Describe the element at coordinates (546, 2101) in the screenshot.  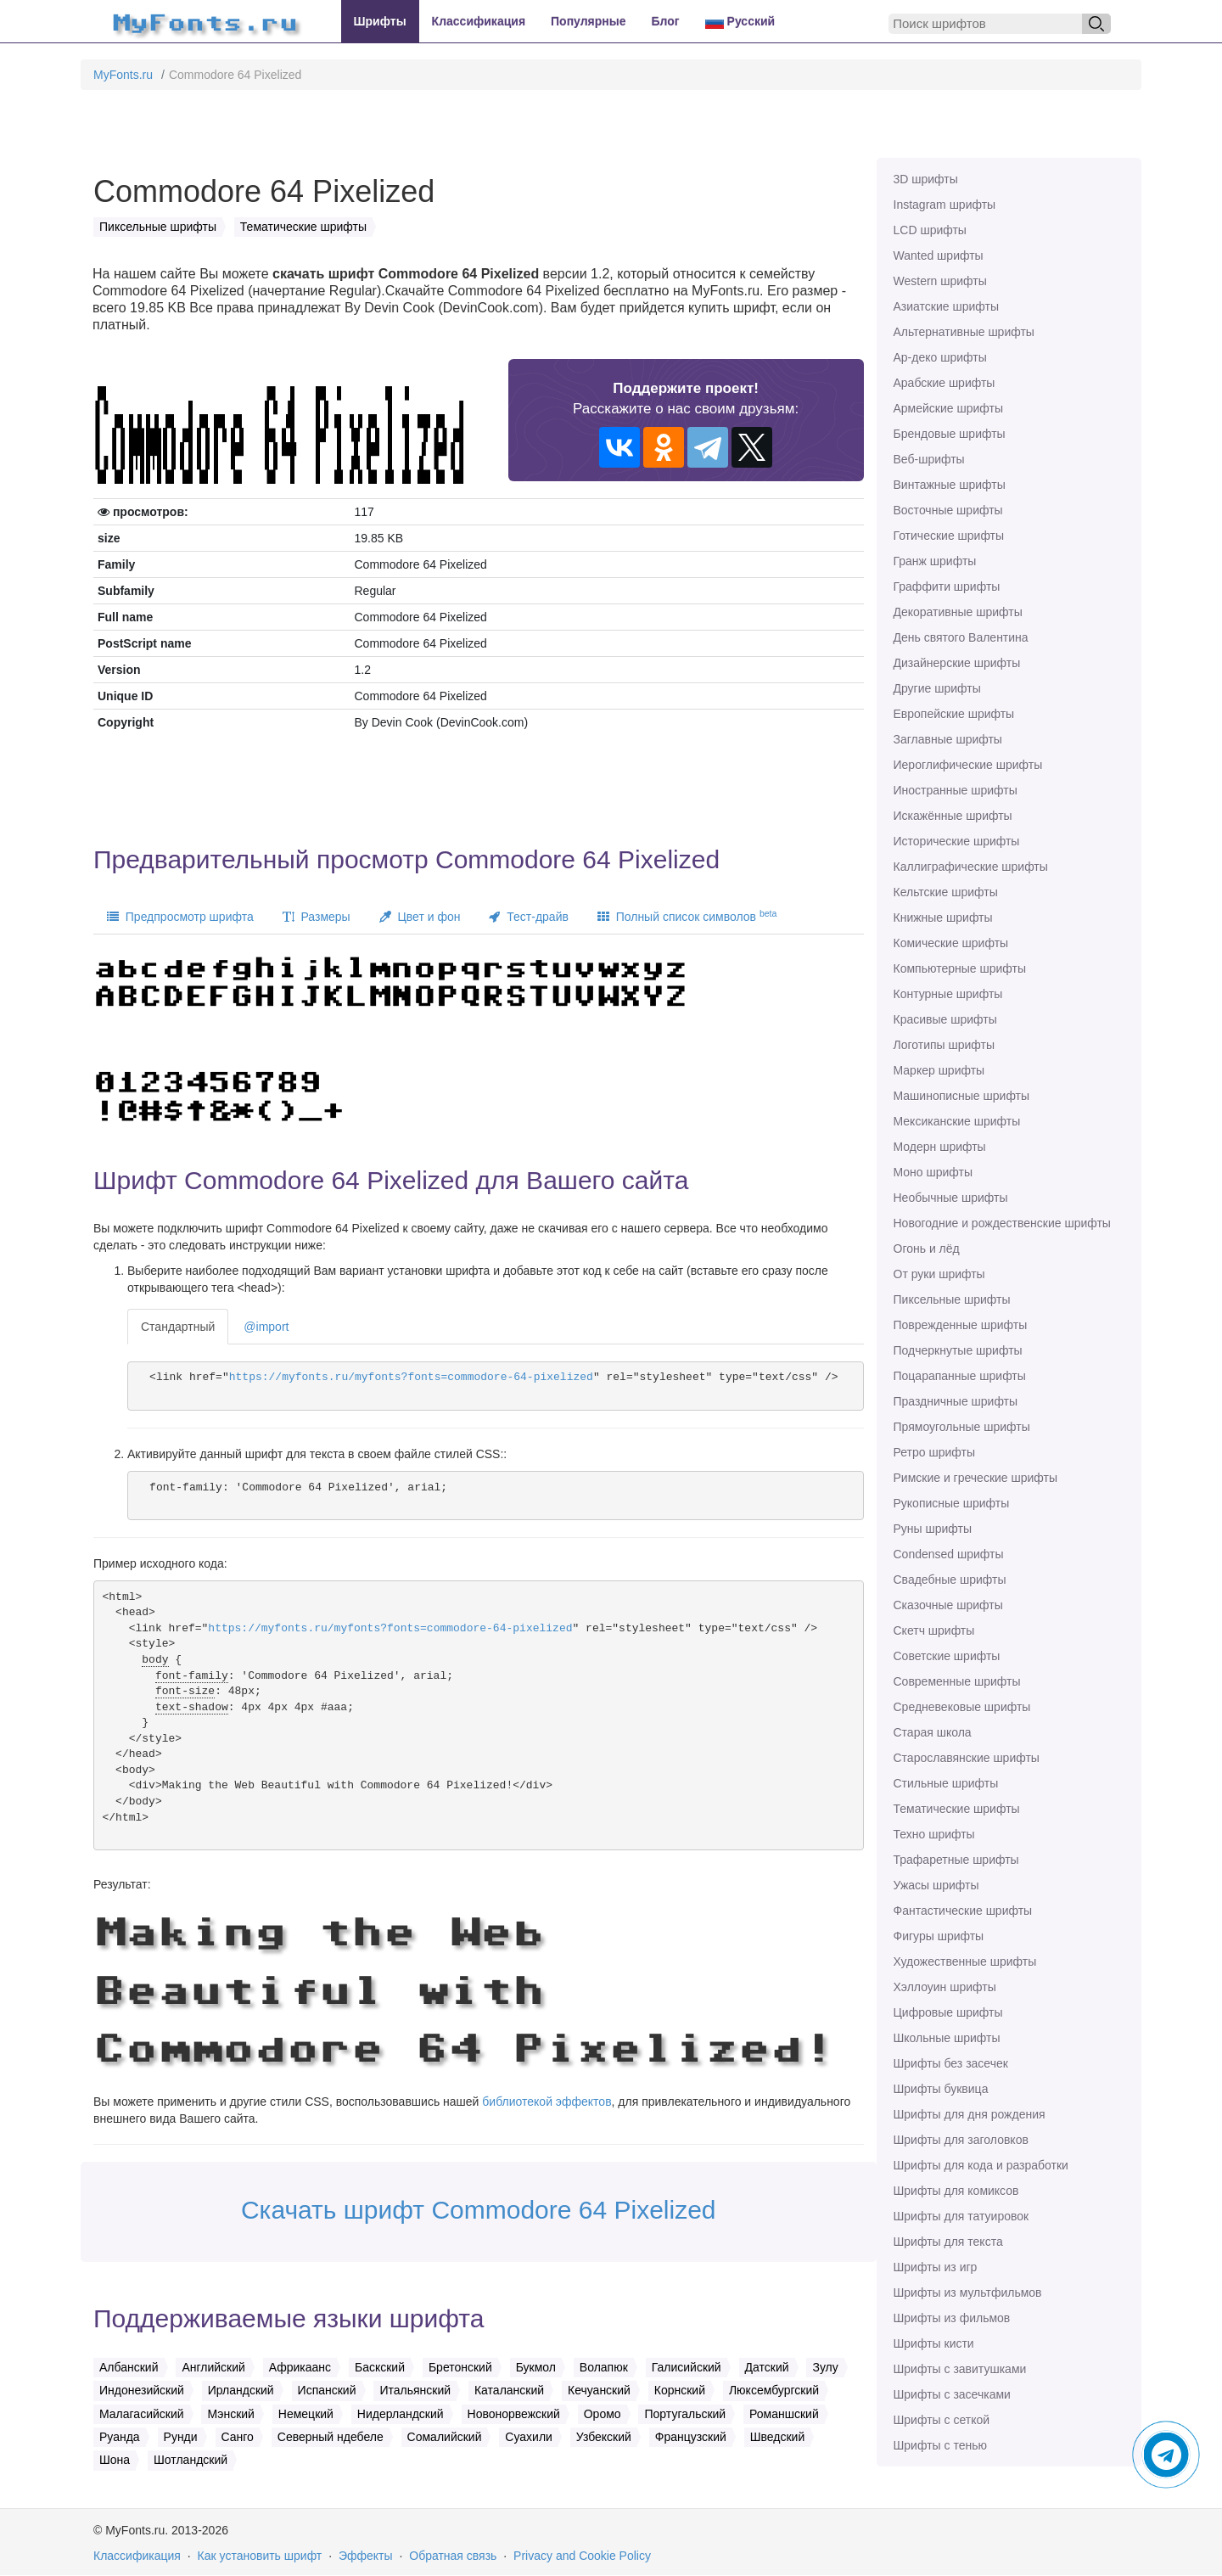
I see `библиотекой эффектов` at that location.